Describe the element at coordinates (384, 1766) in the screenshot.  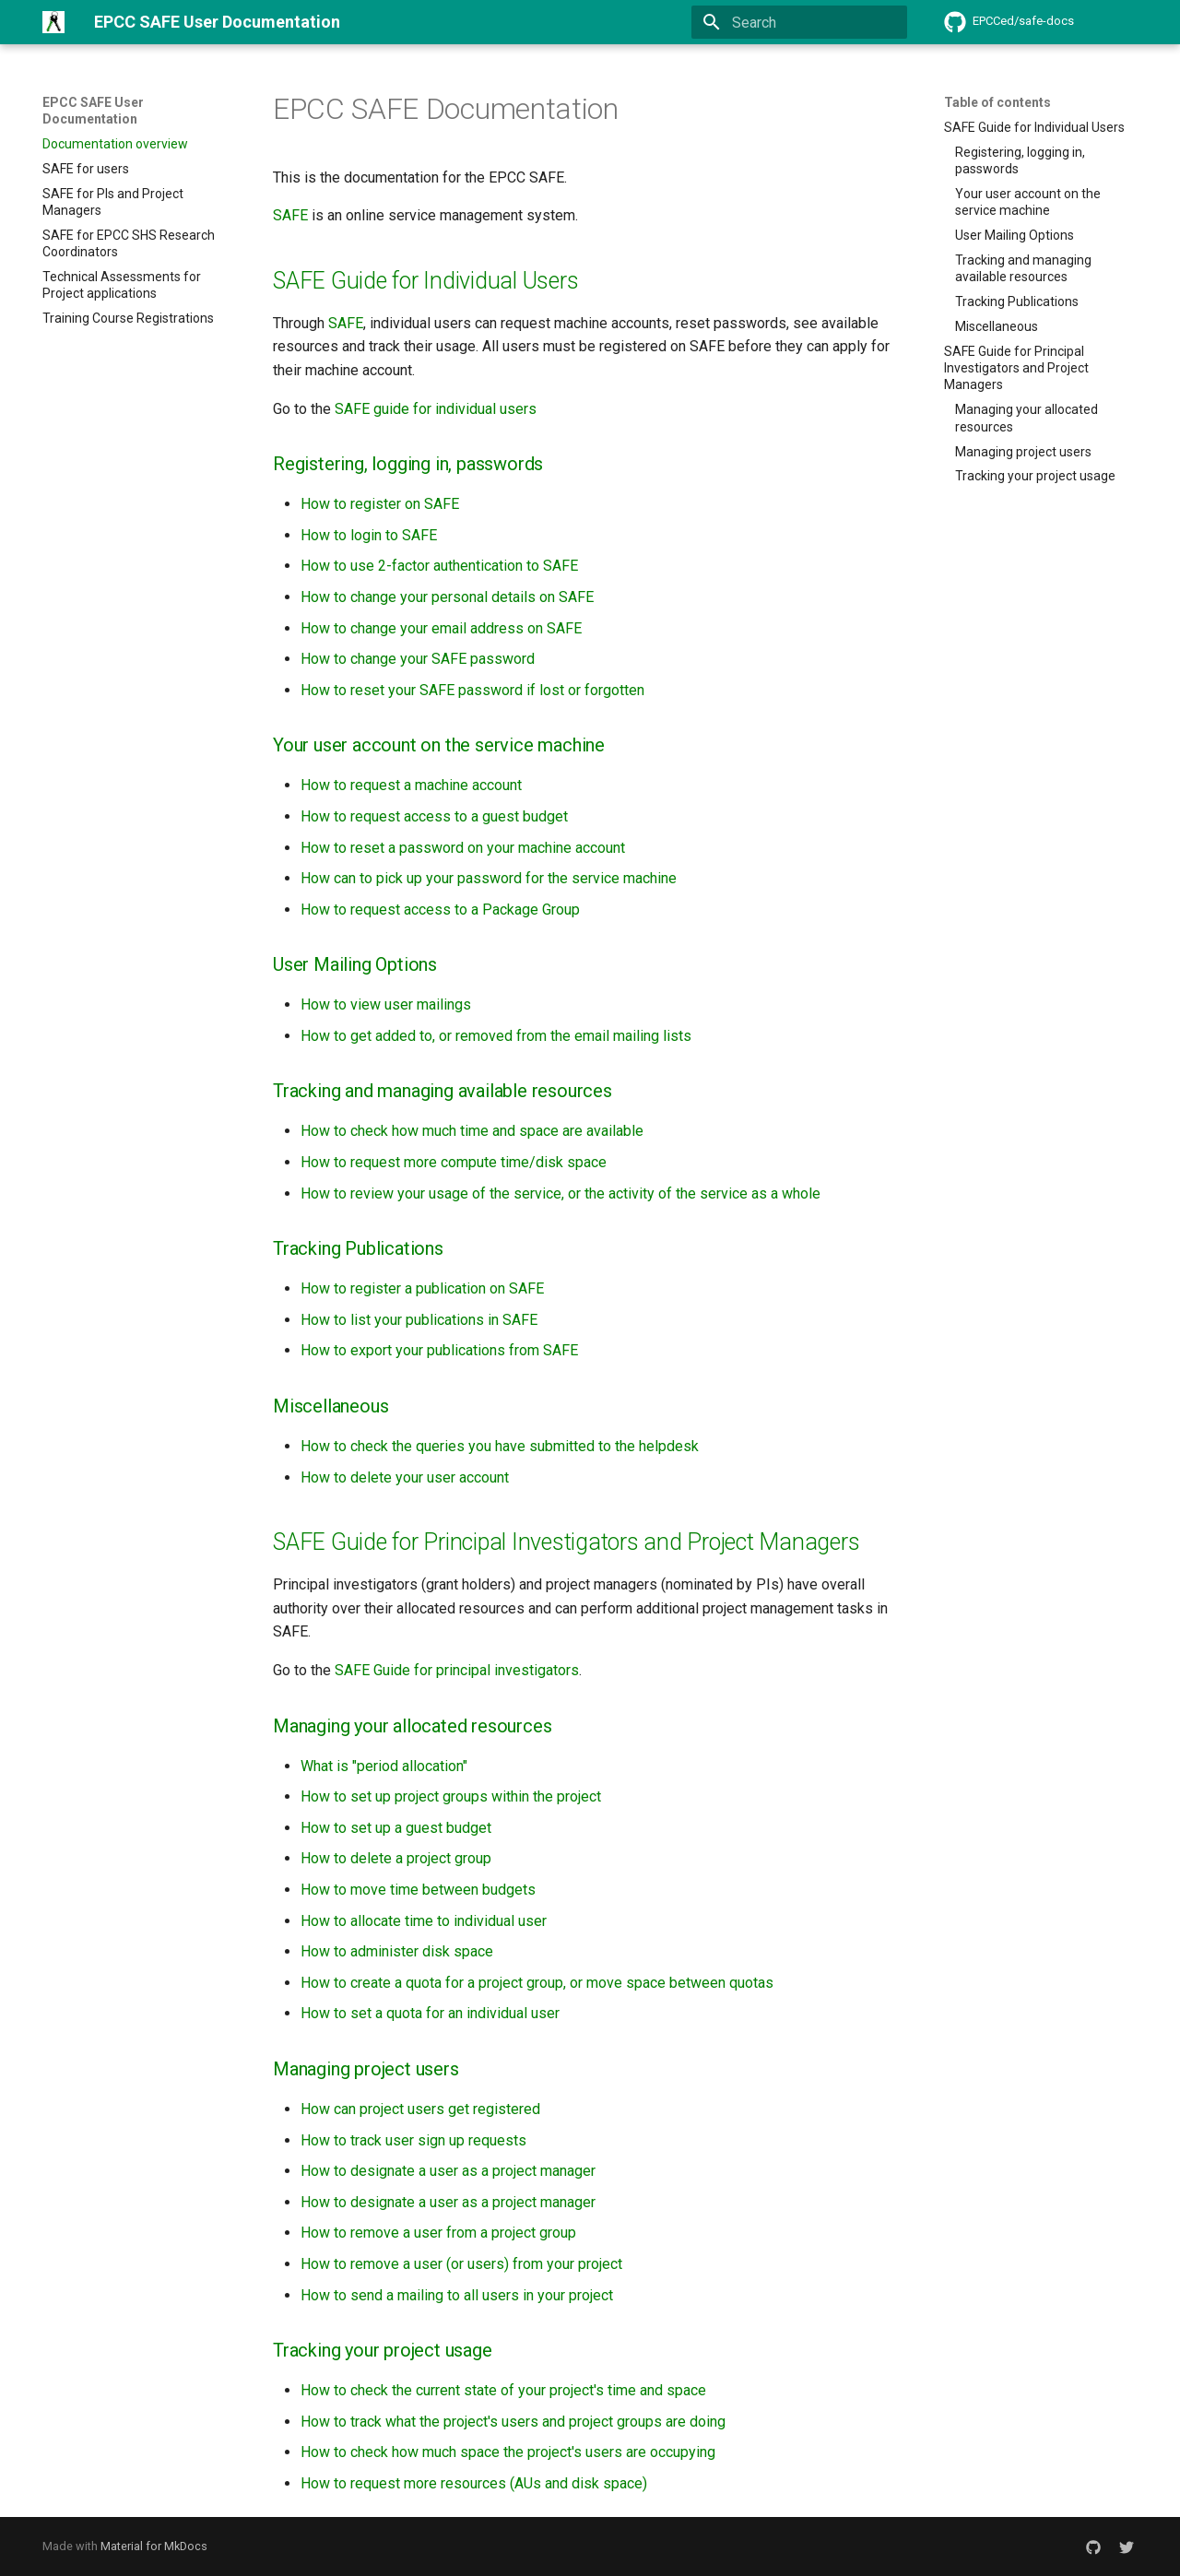
I see `What is "period allocation"` at that location.